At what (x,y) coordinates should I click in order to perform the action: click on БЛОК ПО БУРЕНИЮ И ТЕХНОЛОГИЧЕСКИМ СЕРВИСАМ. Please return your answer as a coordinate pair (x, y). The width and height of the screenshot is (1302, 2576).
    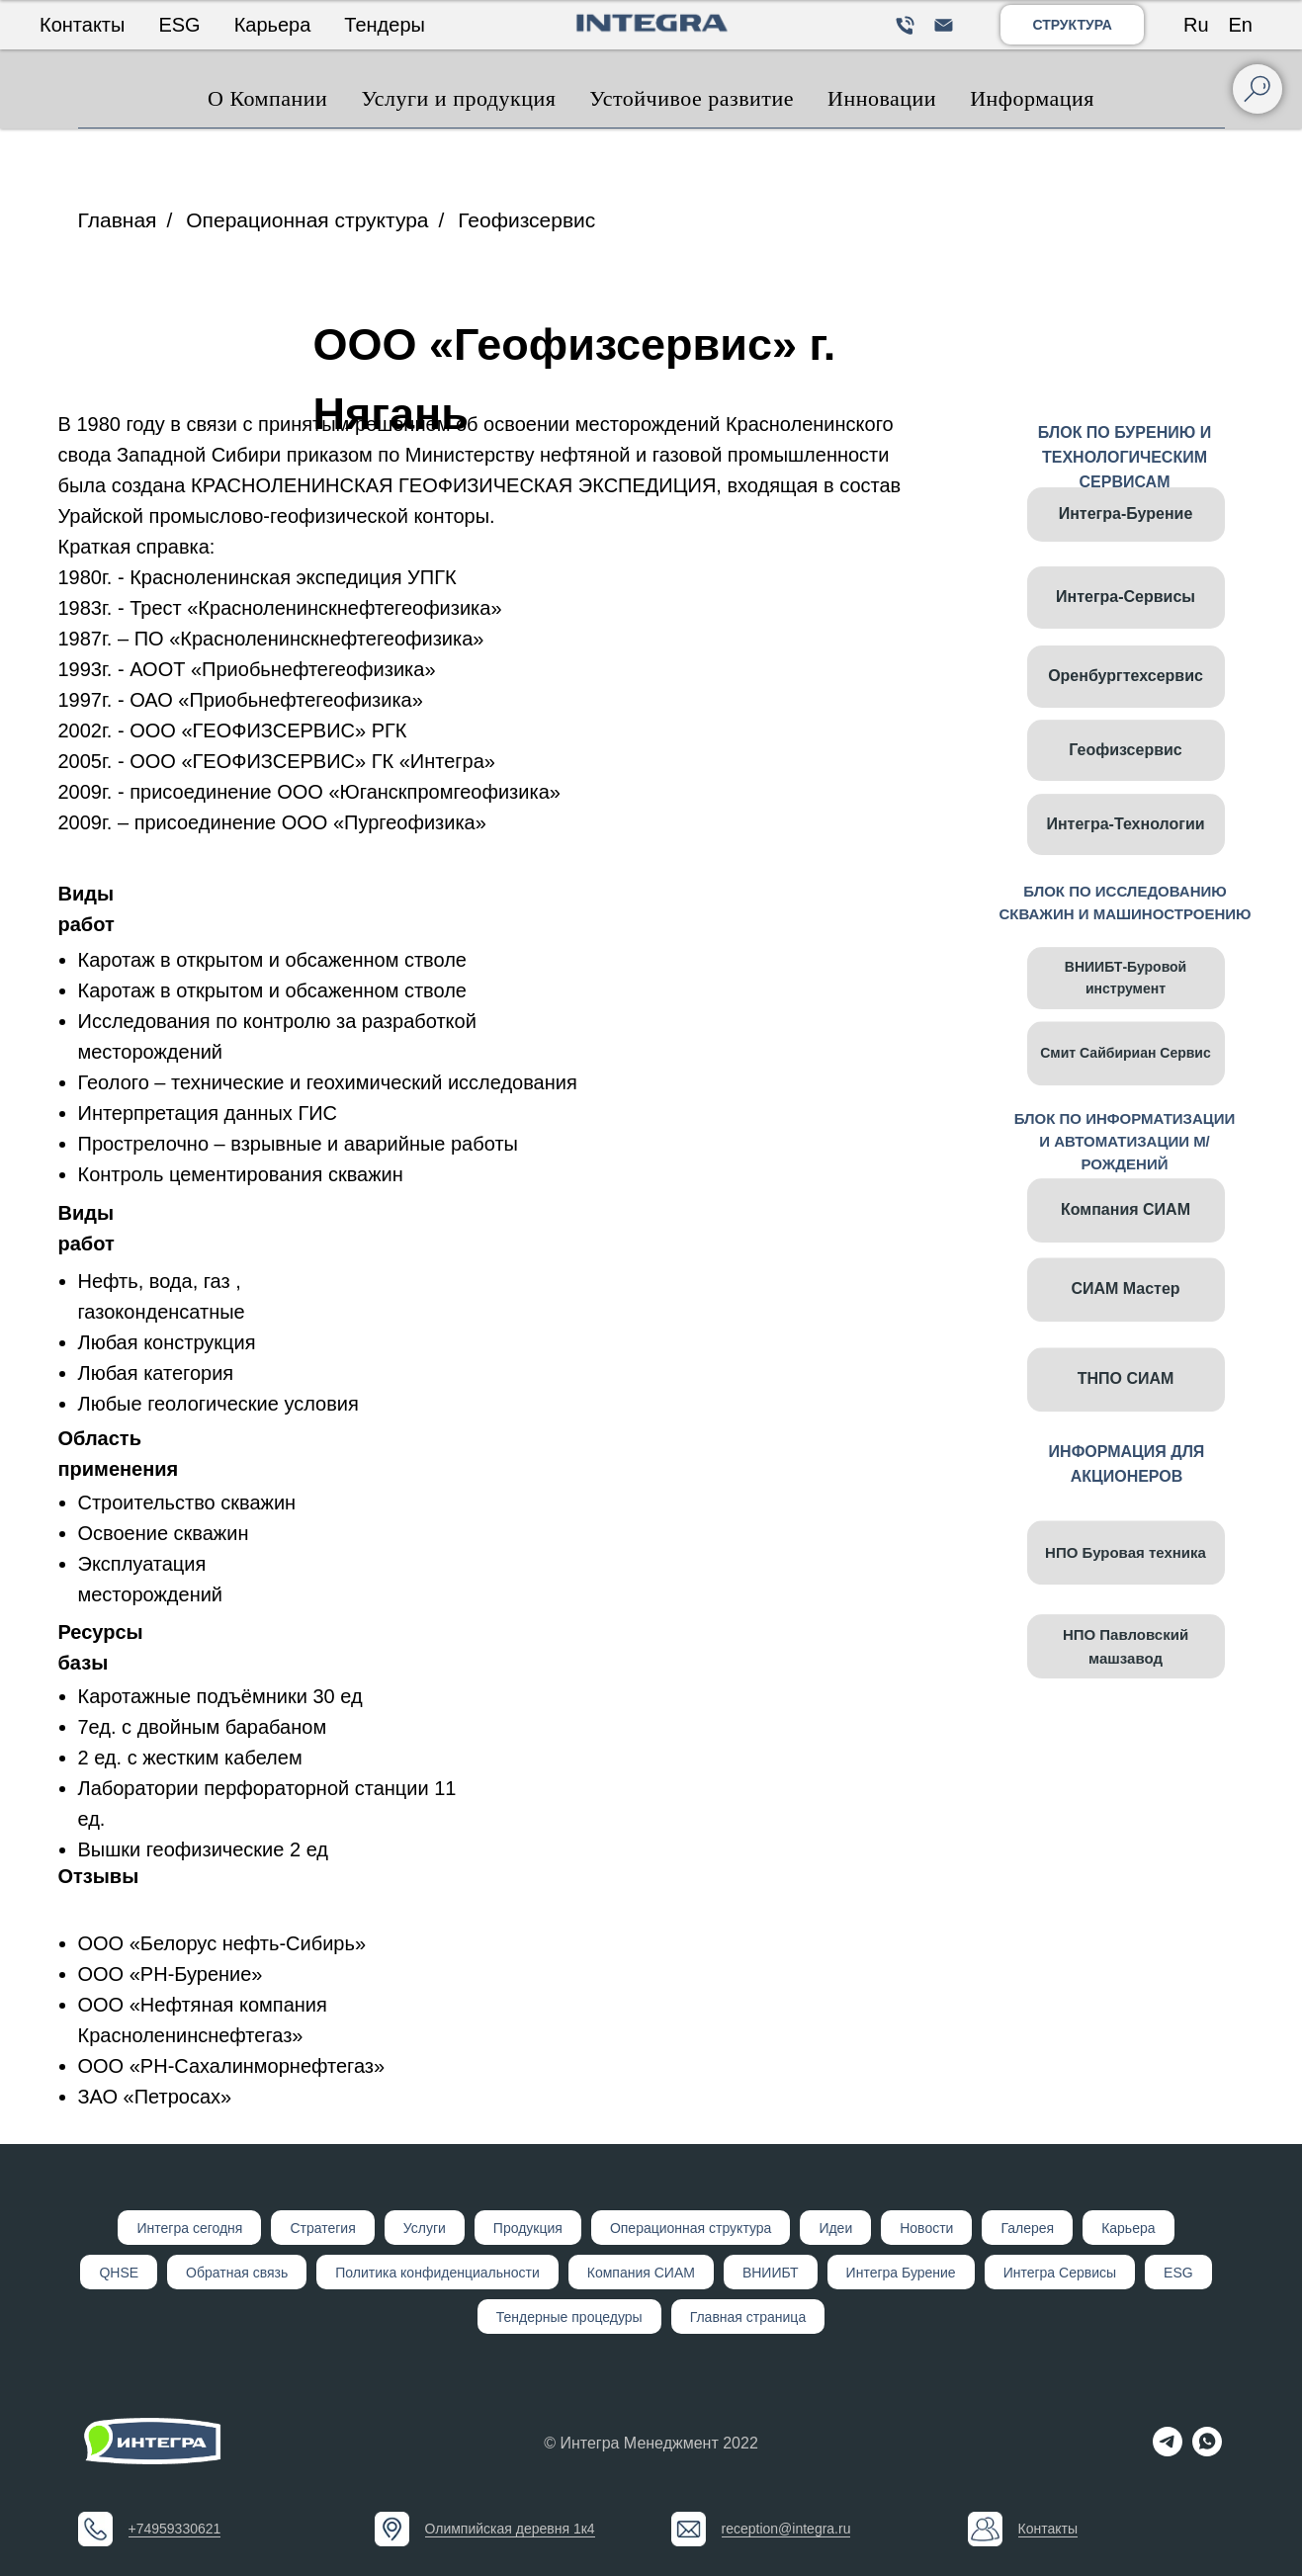
    Looking at the image, I should click on (1124, 457).